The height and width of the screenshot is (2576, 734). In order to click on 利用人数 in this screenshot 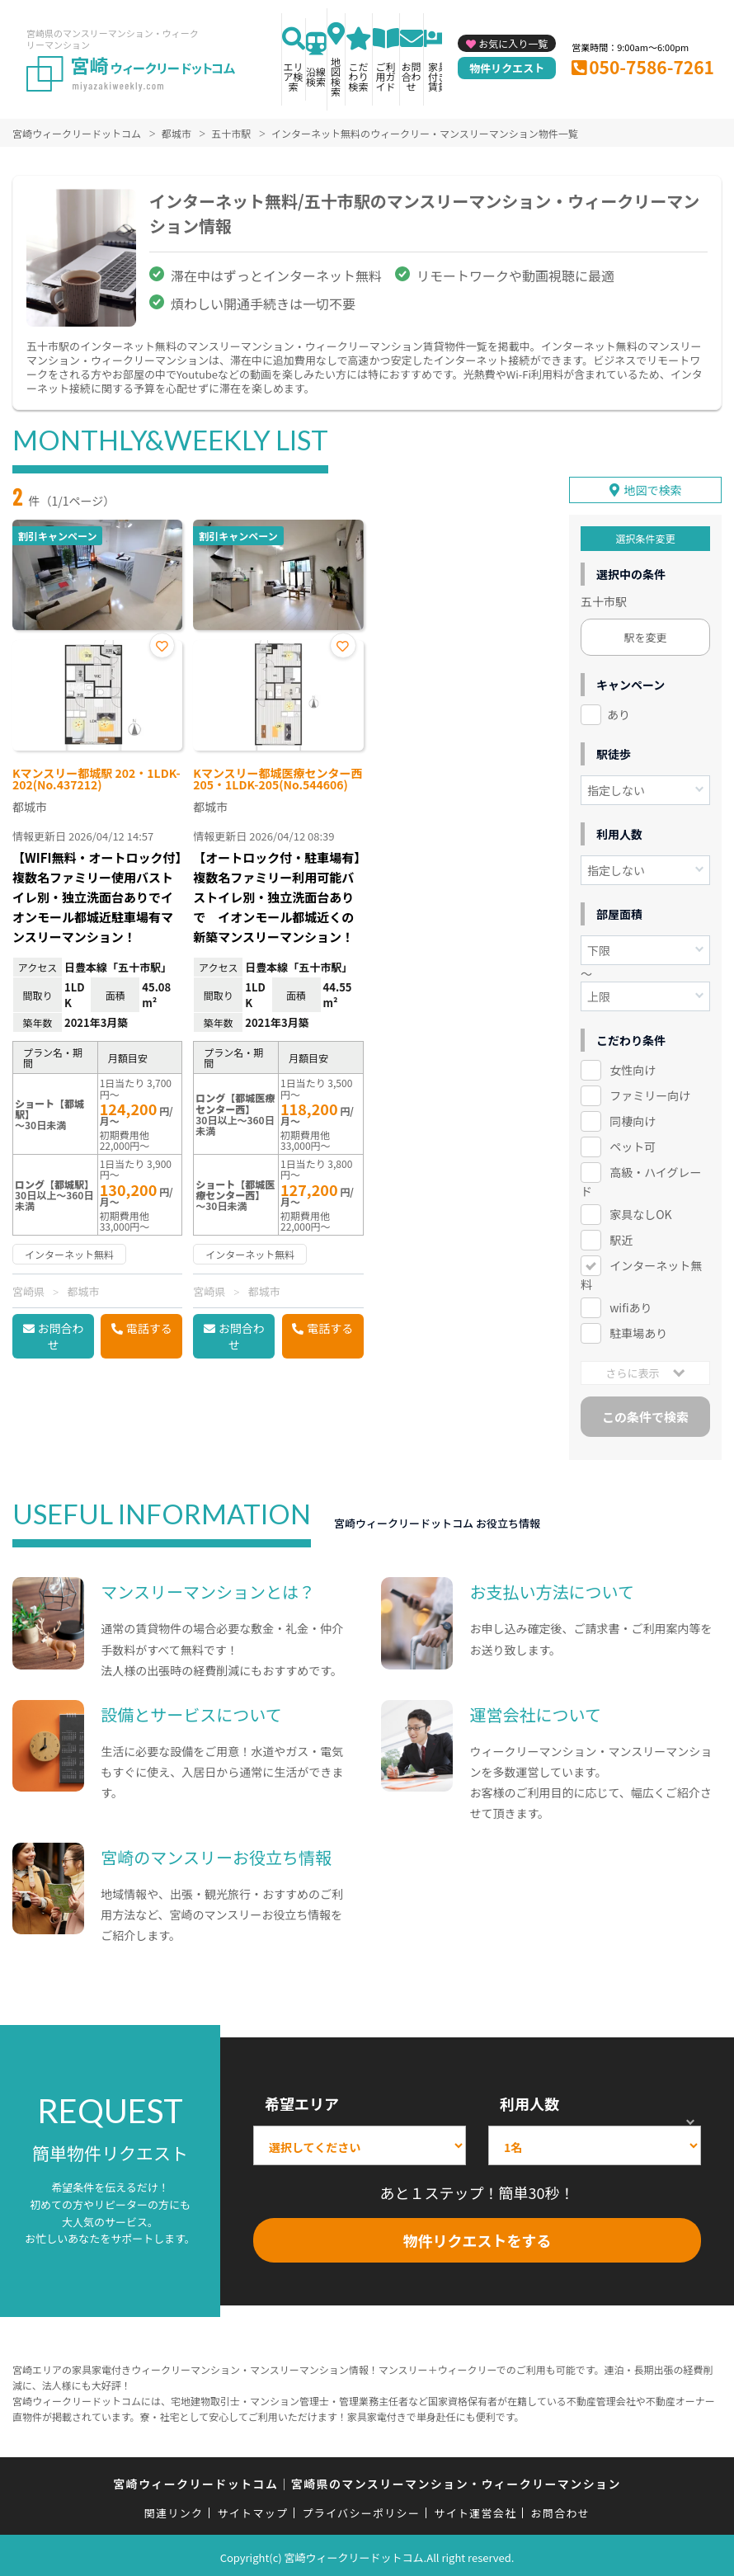, I will do `click(529, 2099)`.